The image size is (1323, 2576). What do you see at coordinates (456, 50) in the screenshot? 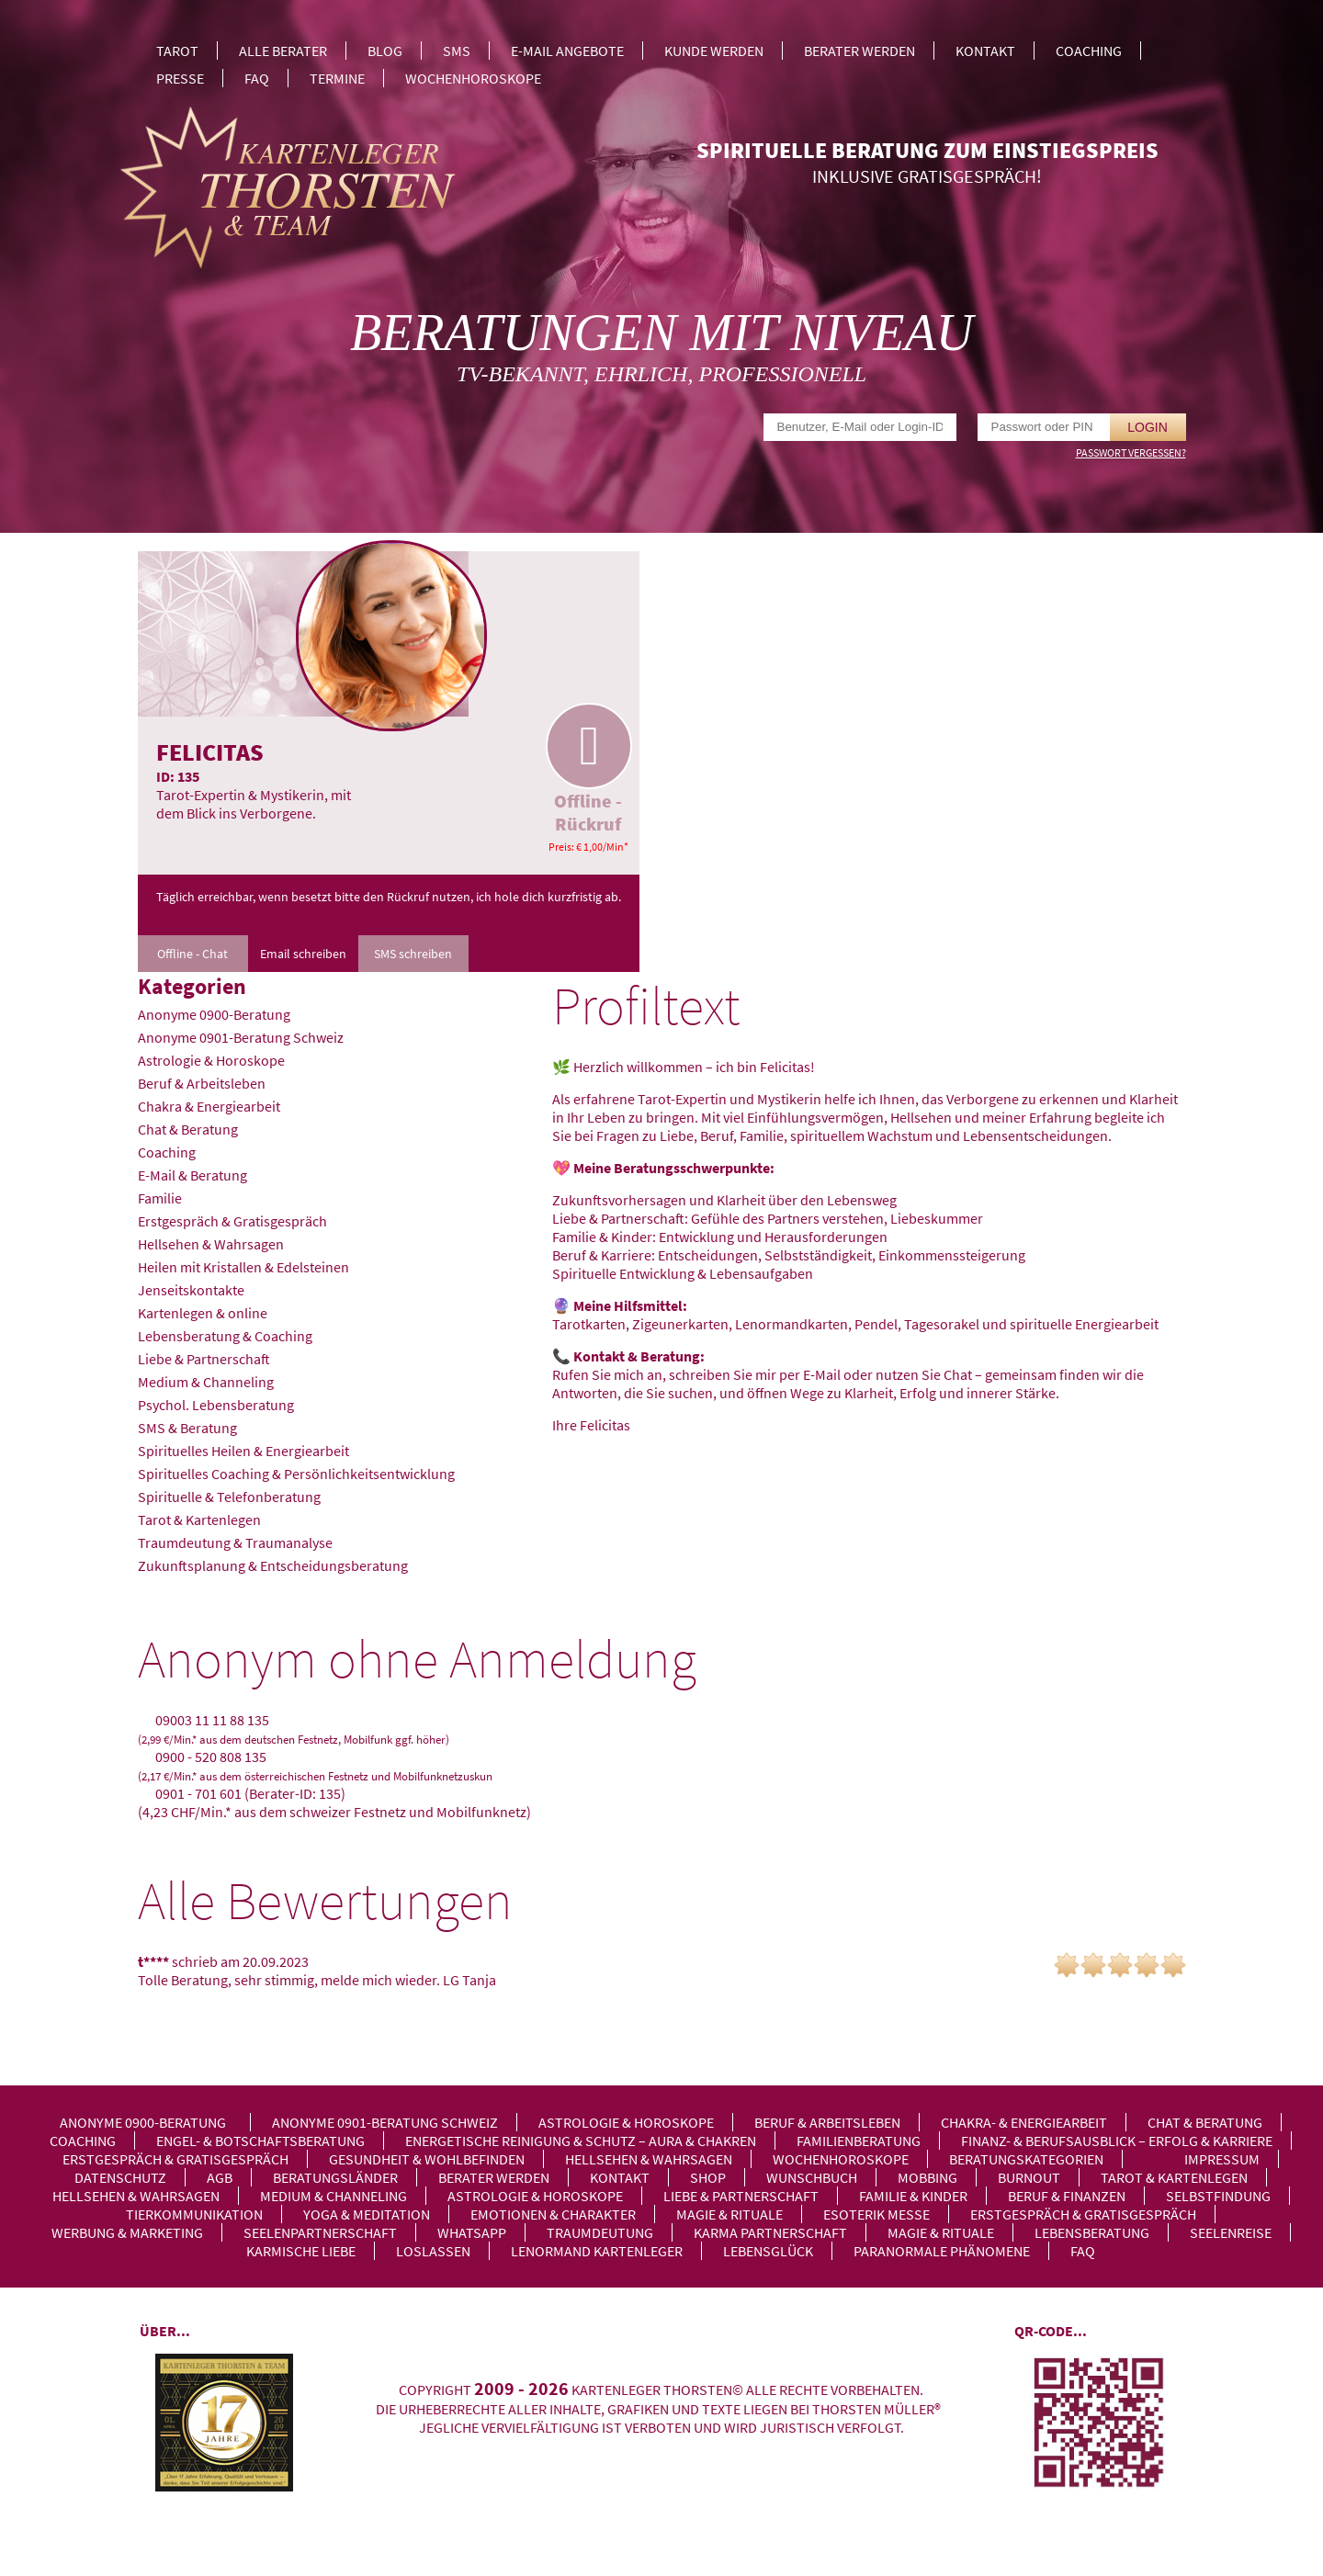
I see `SMS` at bounding box center [456, 50].